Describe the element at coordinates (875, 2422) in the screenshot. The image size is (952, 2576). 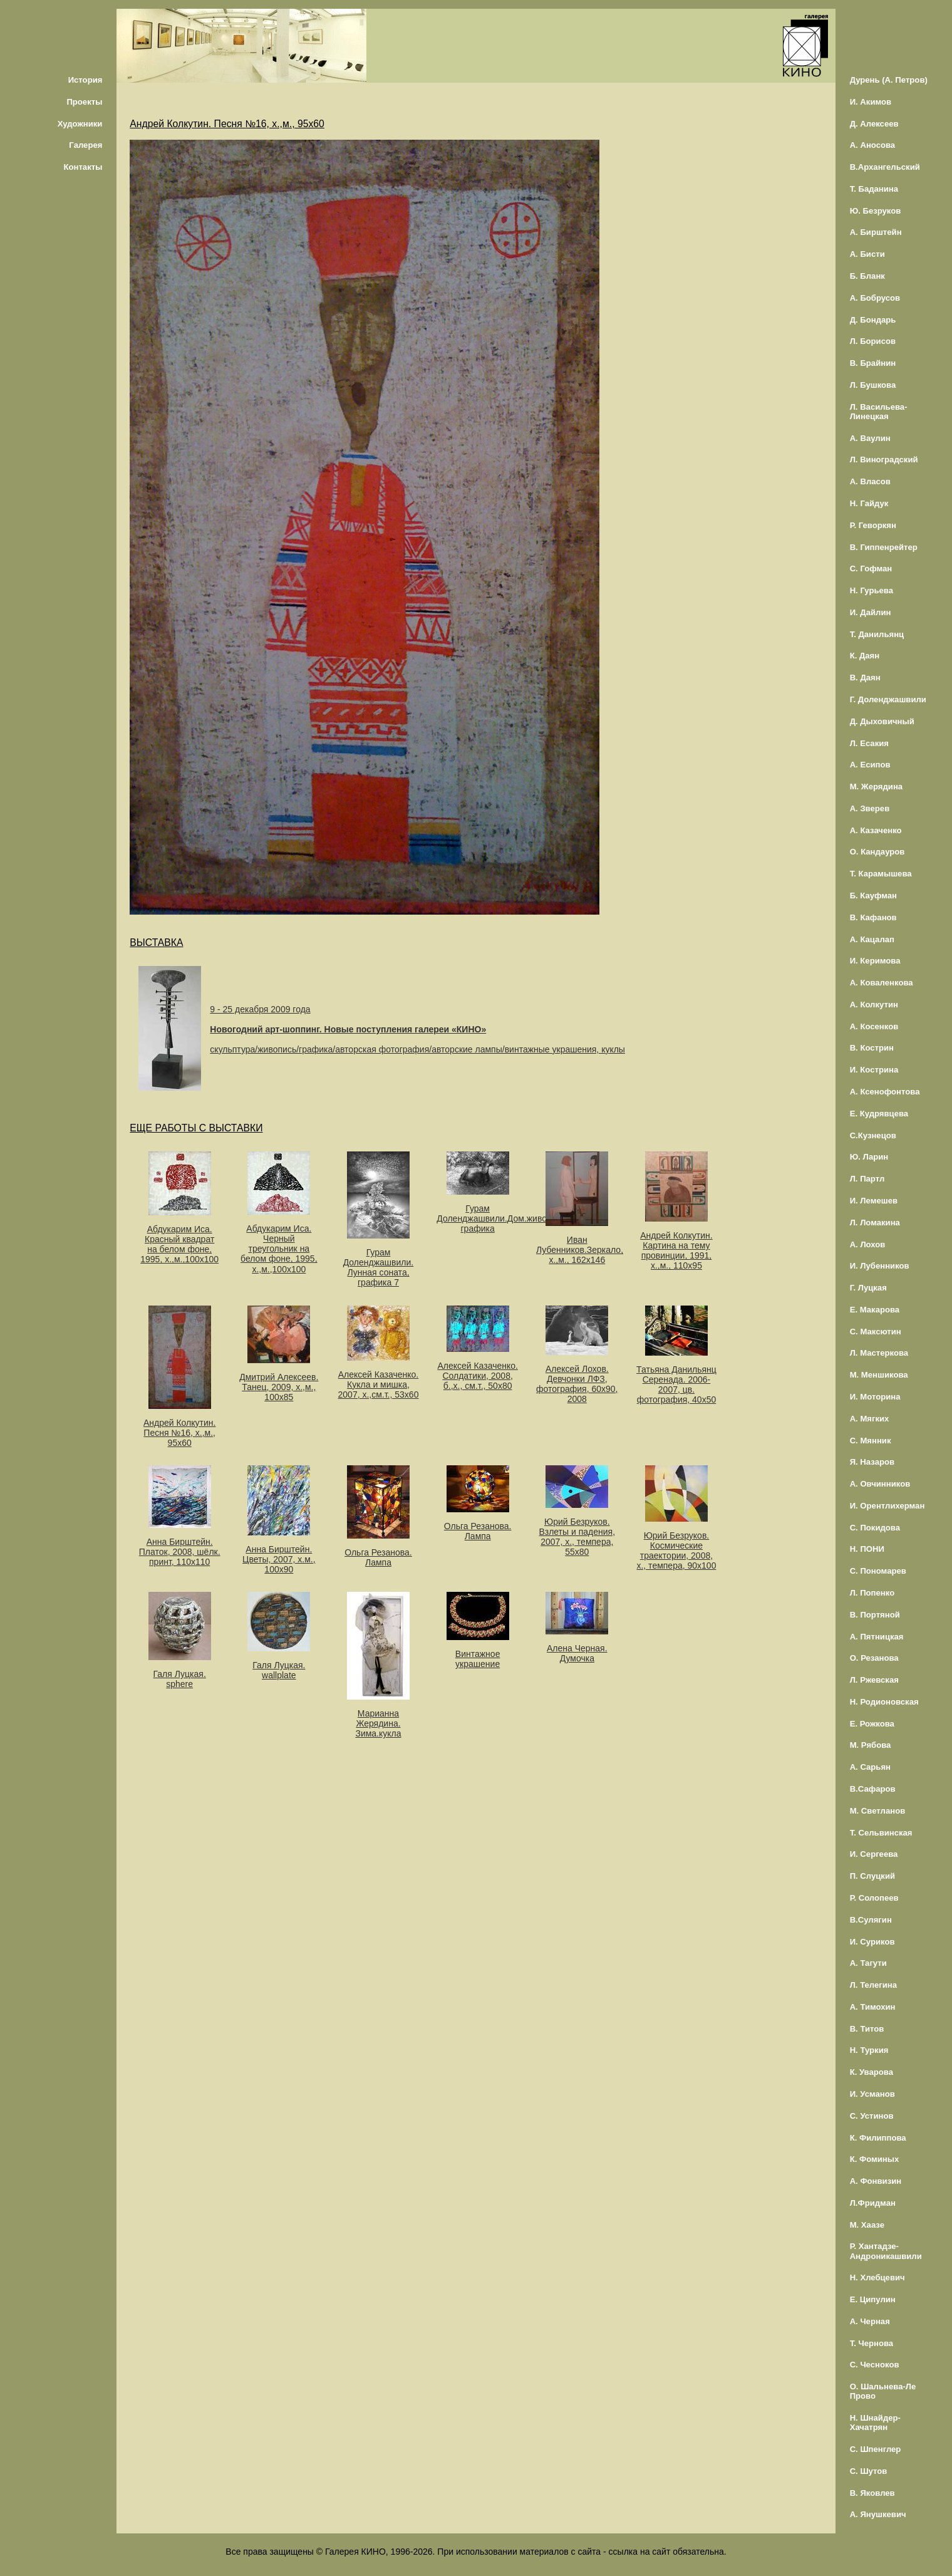
I see `Н. Шнайдер-Хачатрян` at that location.